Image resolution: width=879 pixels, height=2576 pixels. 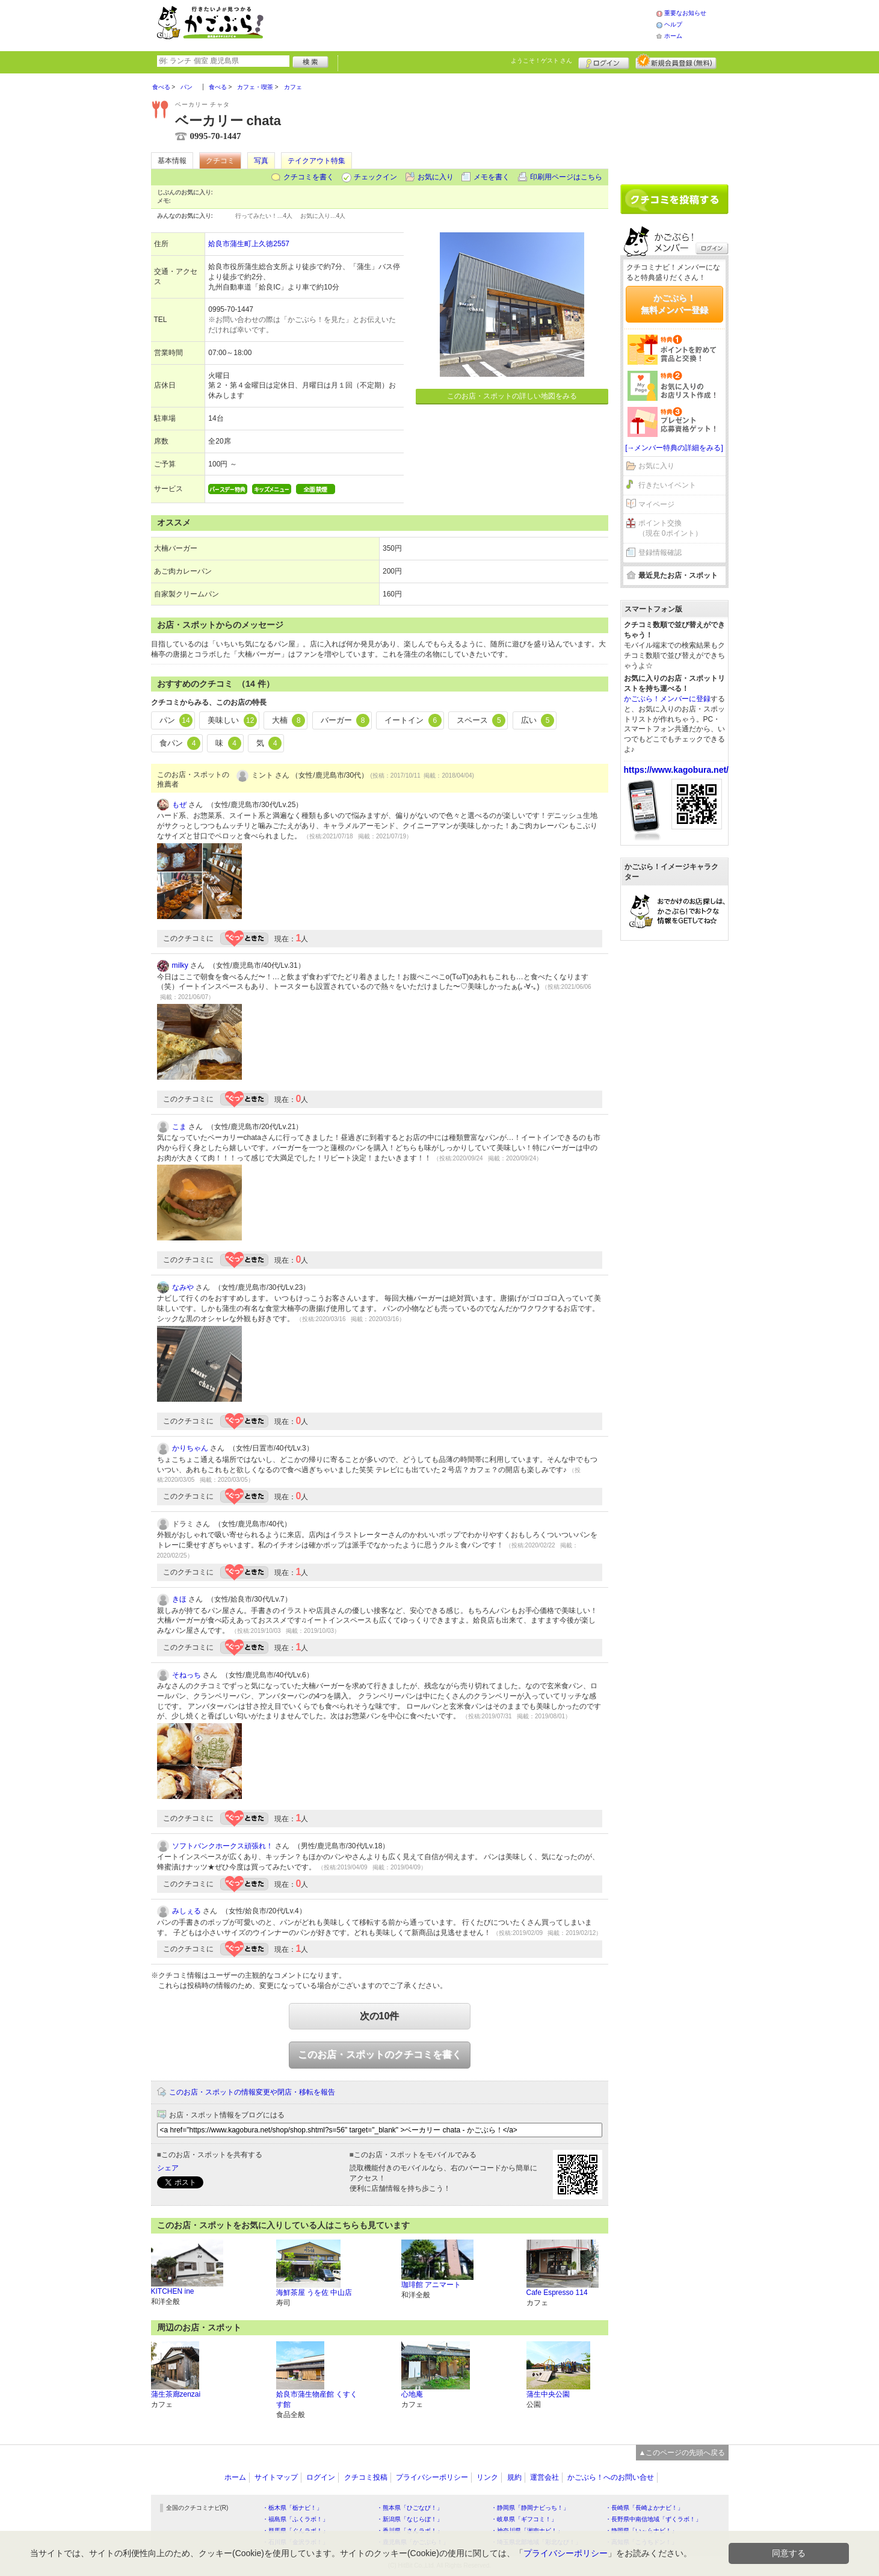 What do you see at coordinates (232, 720) in the screenshot?
I see `美味しい` at bounding box center [232, 720].